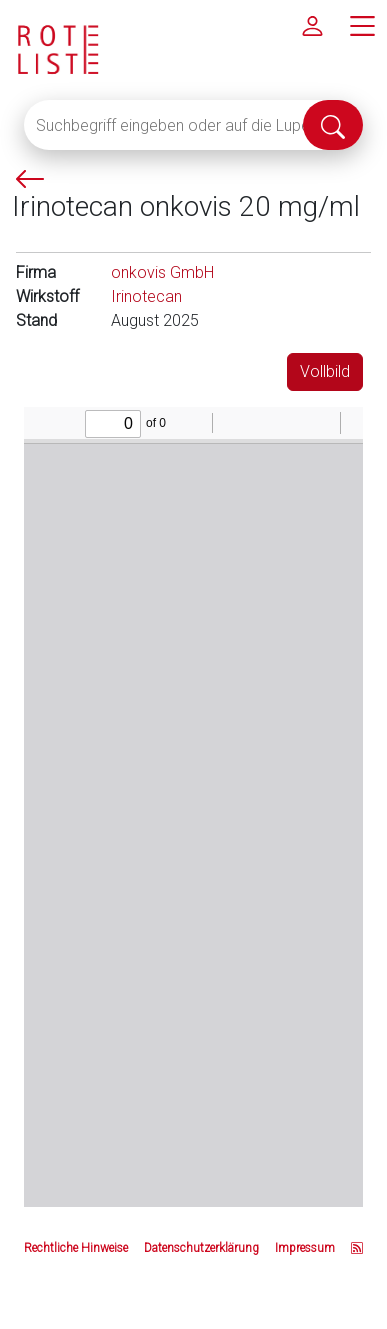 The height and width of the screenshot is (1329, 387). Describe the element at coordinates (325, 371) in the screenshot. I see `Vollbild` at that location.